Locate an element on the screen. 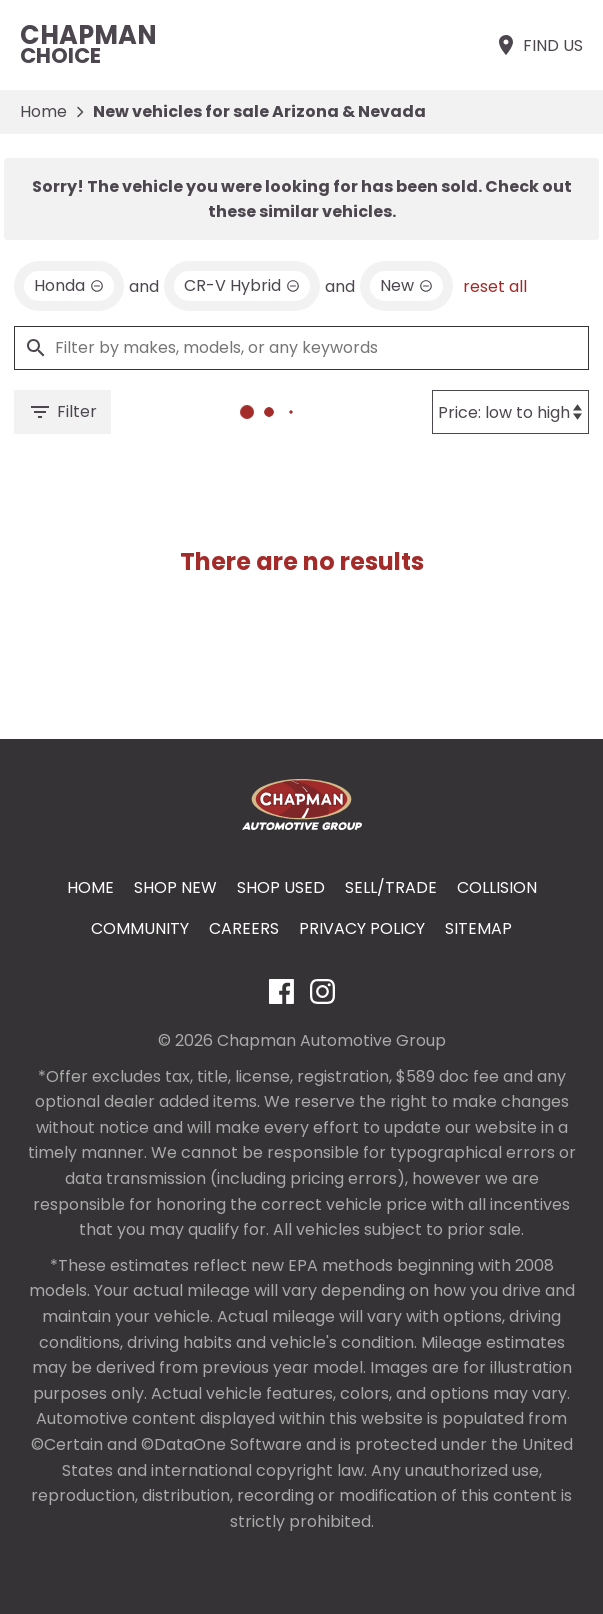  [remove option Honda] is located at coordinates (69, 286).